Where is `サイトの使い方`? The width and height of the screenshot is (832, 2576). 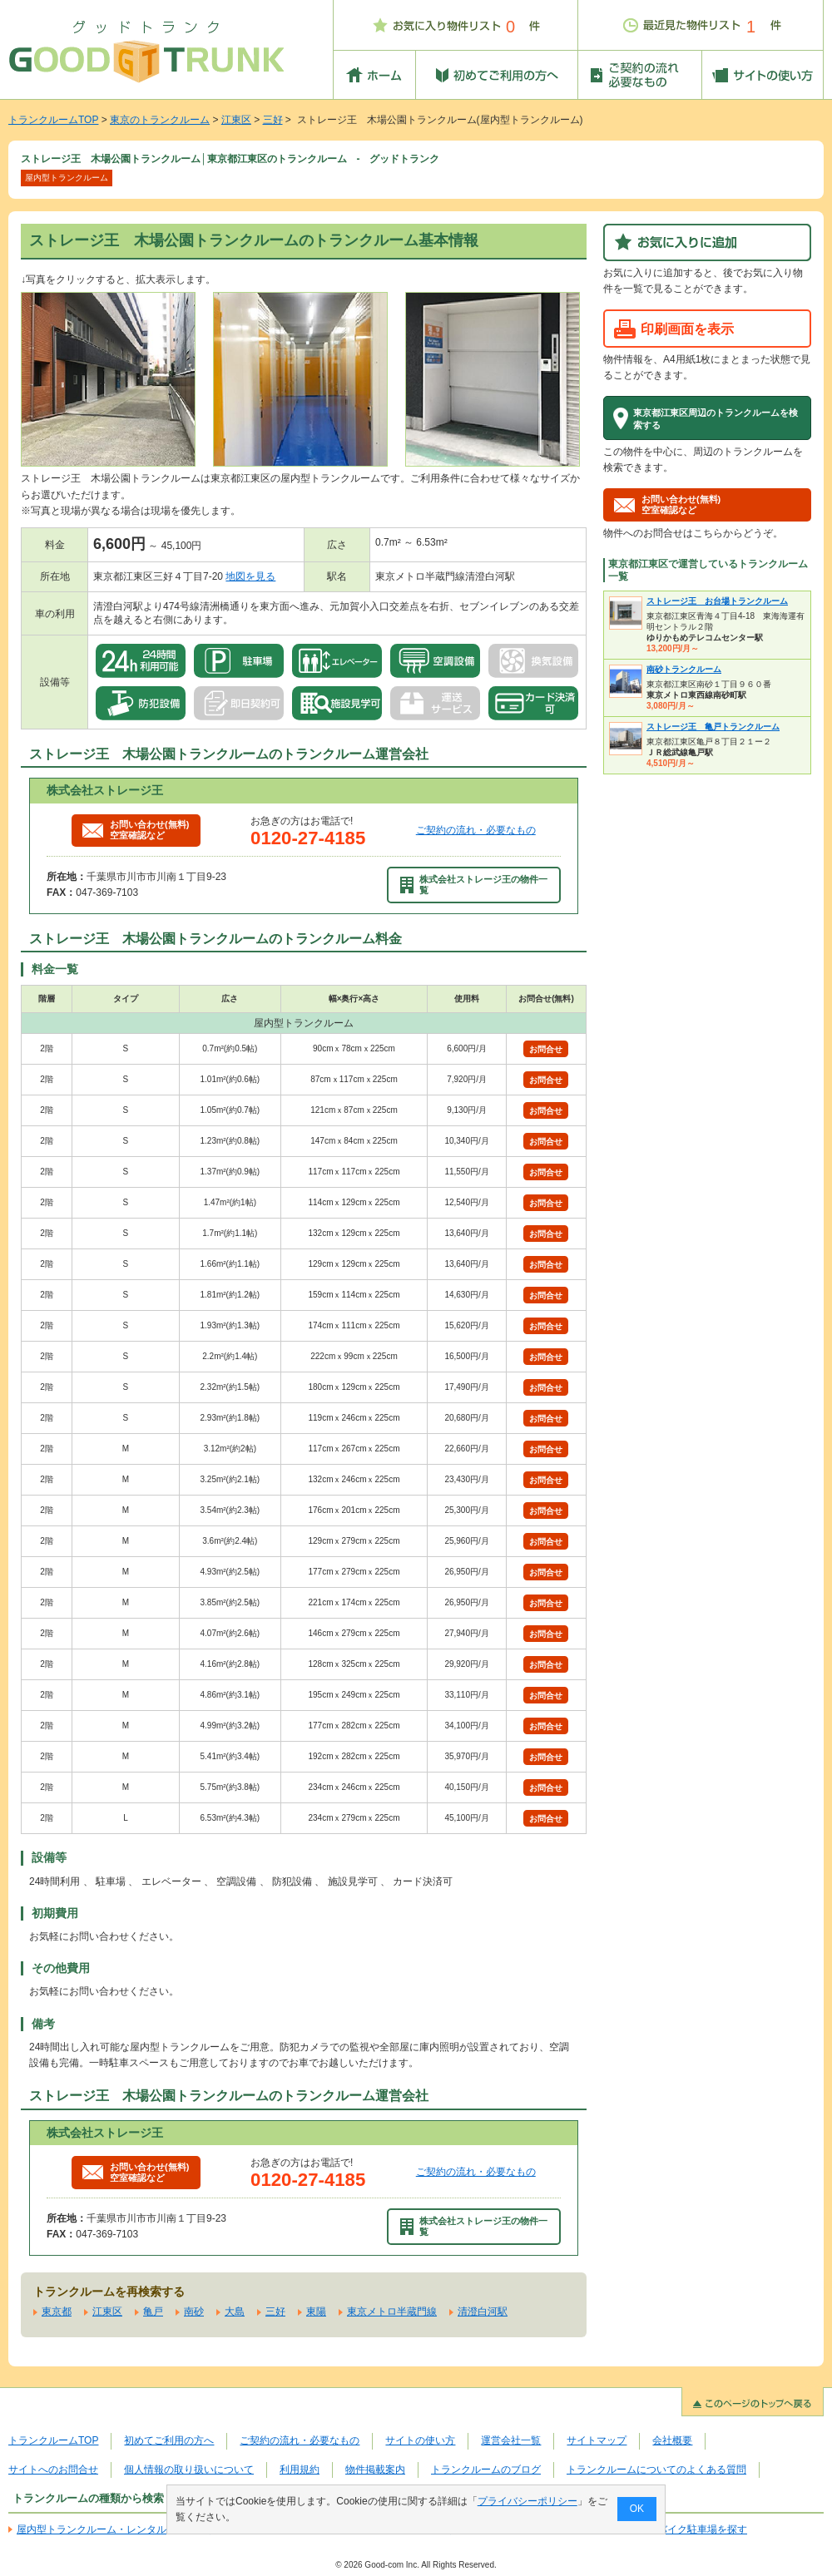
サイトの使い方 is located at coordinates (420, 2440).